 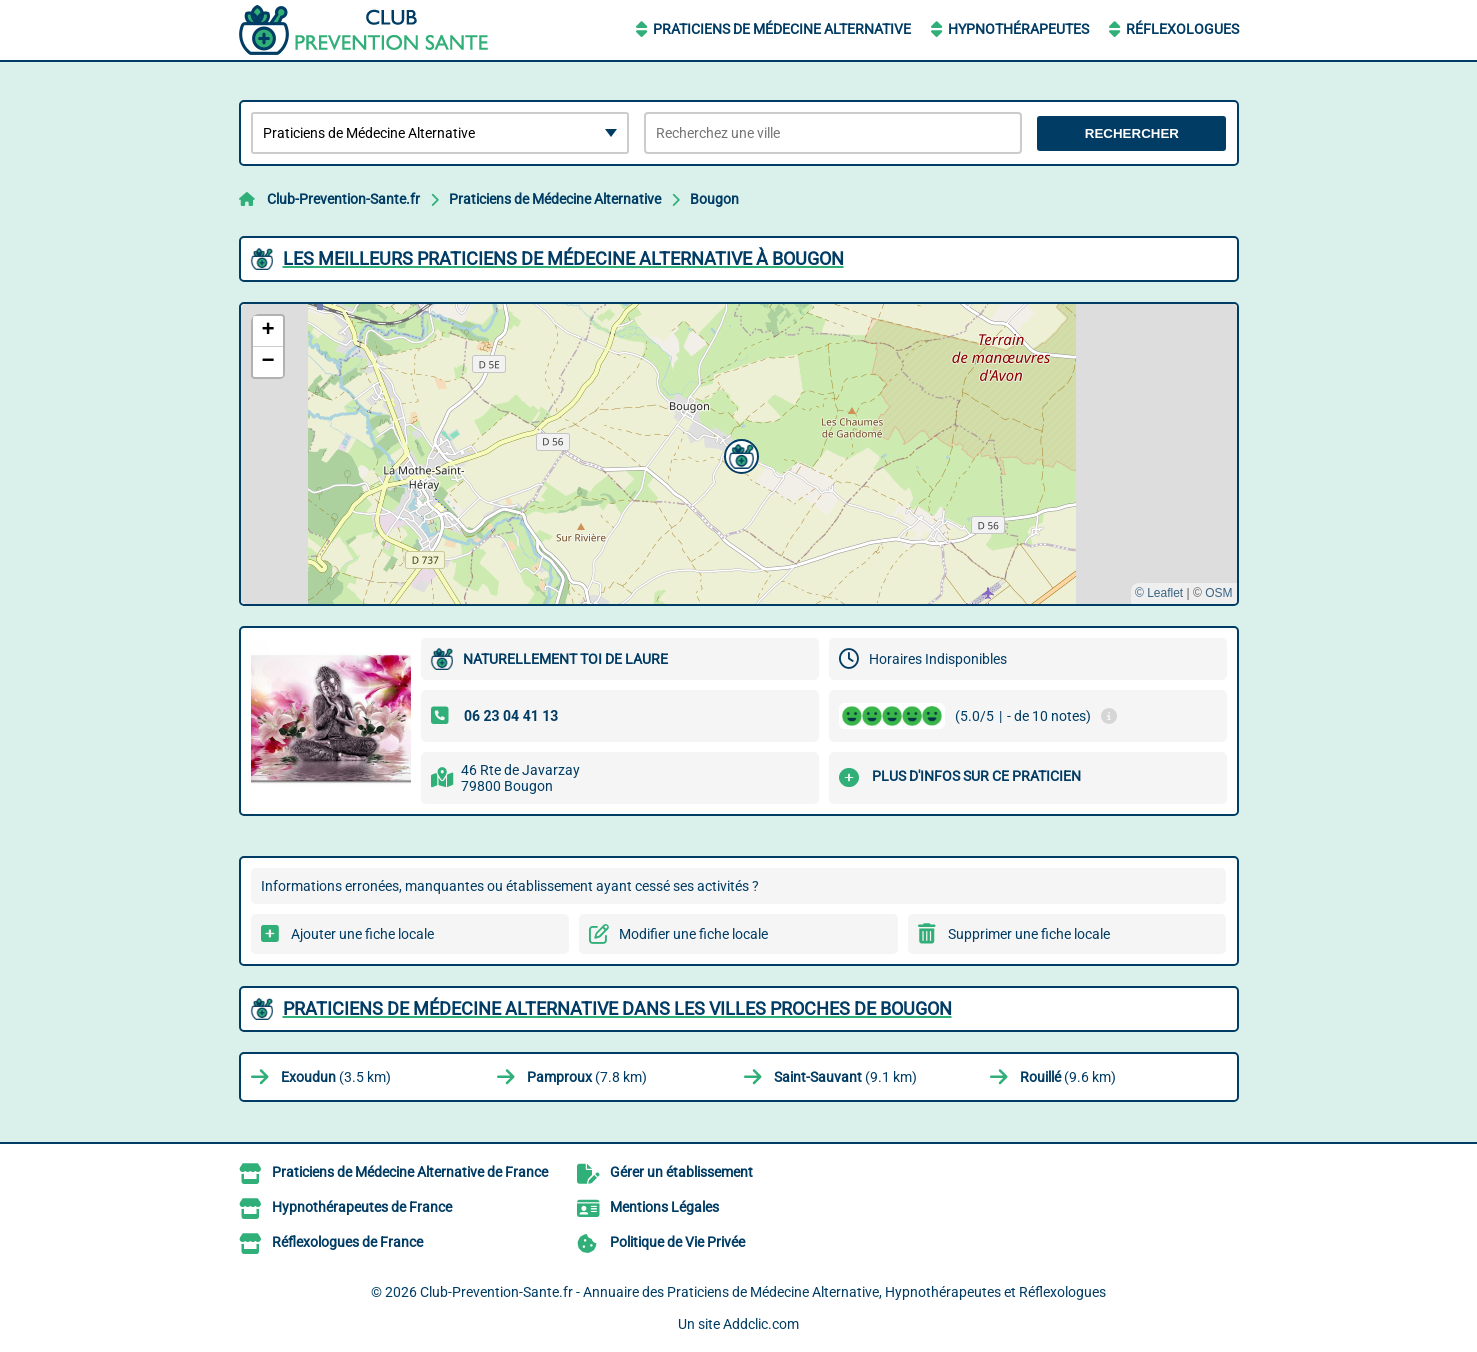 What do you see at coordinates (1068, 1077) in the screenshot?
I see `(9.6 km)` at bounding box center [1068, 1077].